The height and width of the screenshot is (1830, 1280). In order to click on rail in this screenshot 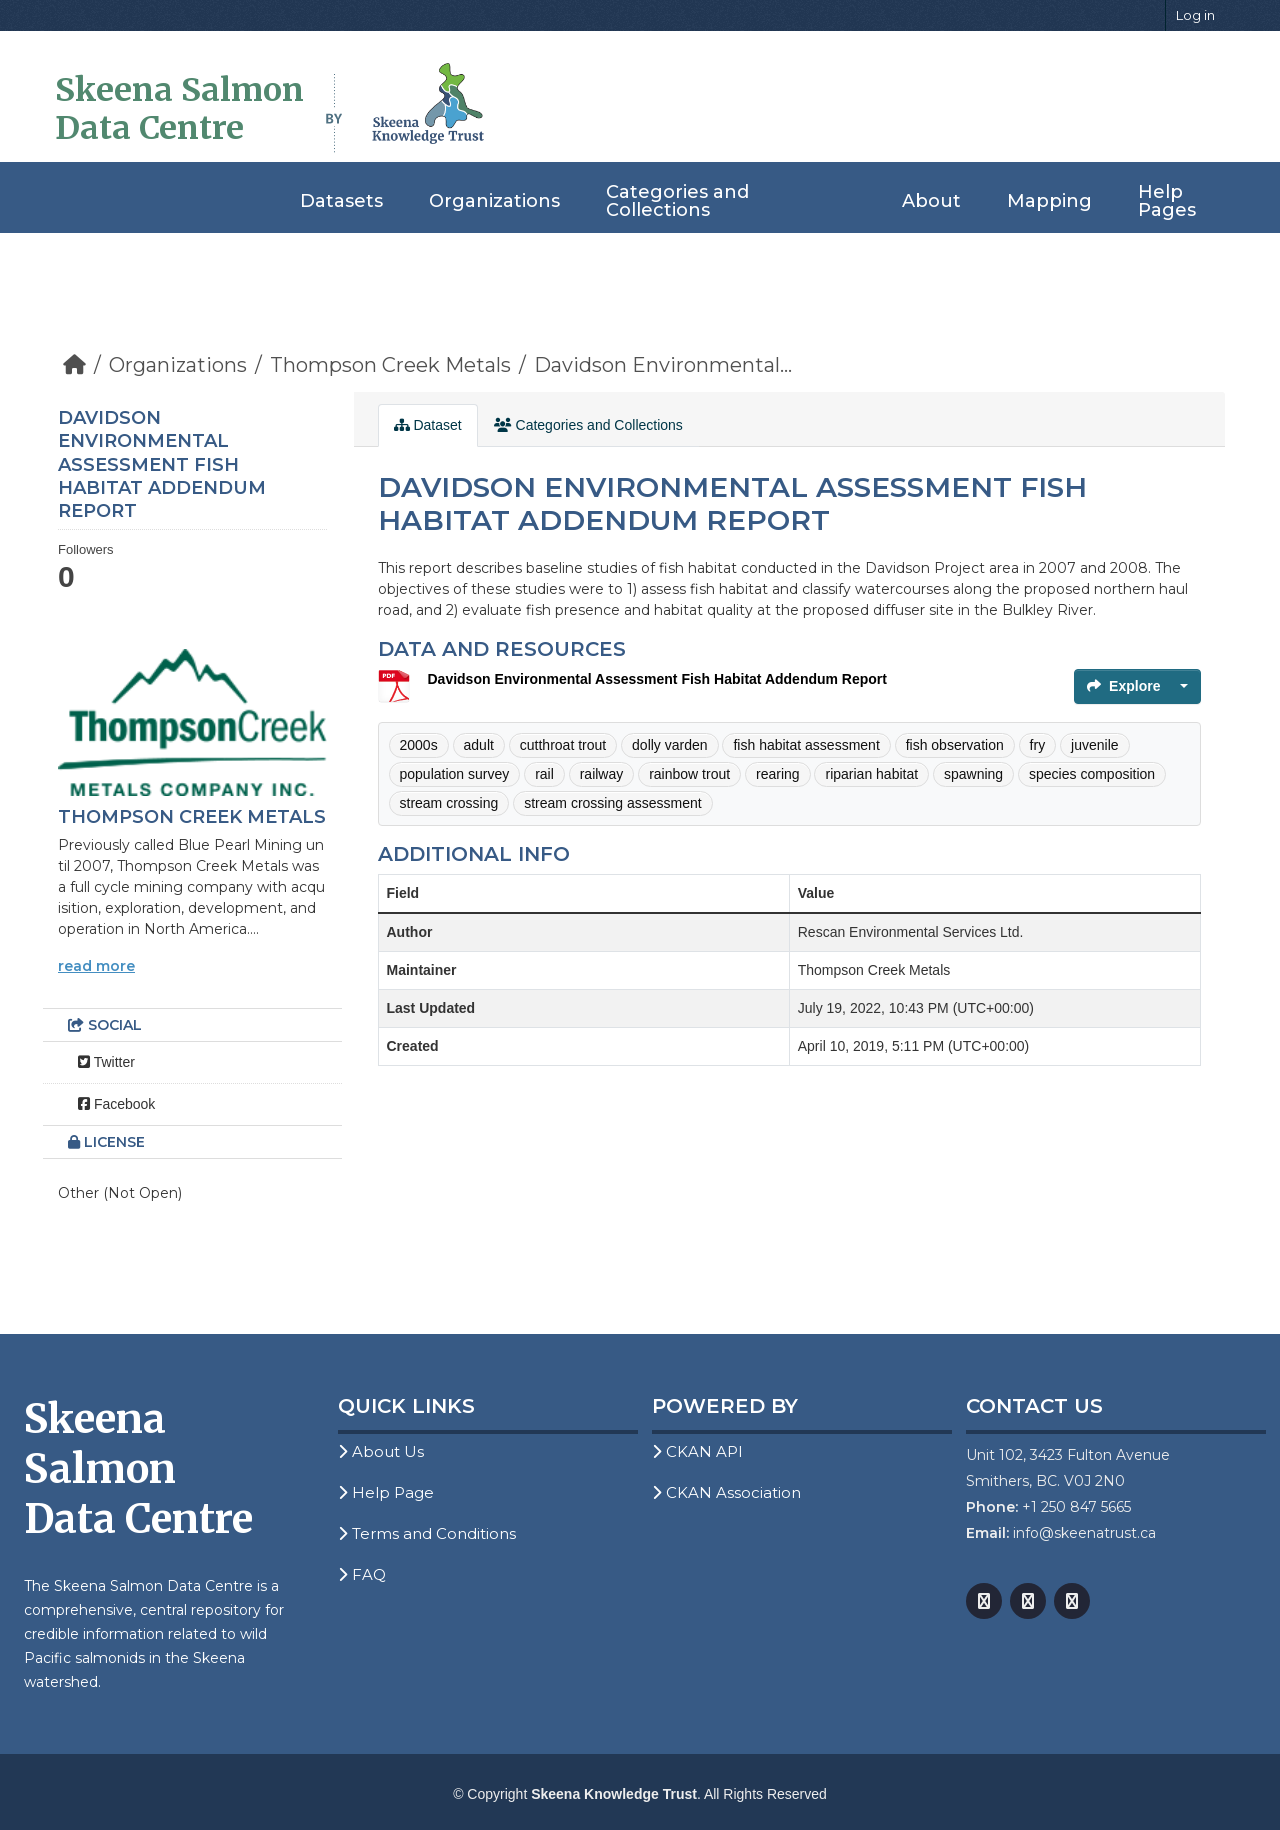, I will do `click(544, 774)`.